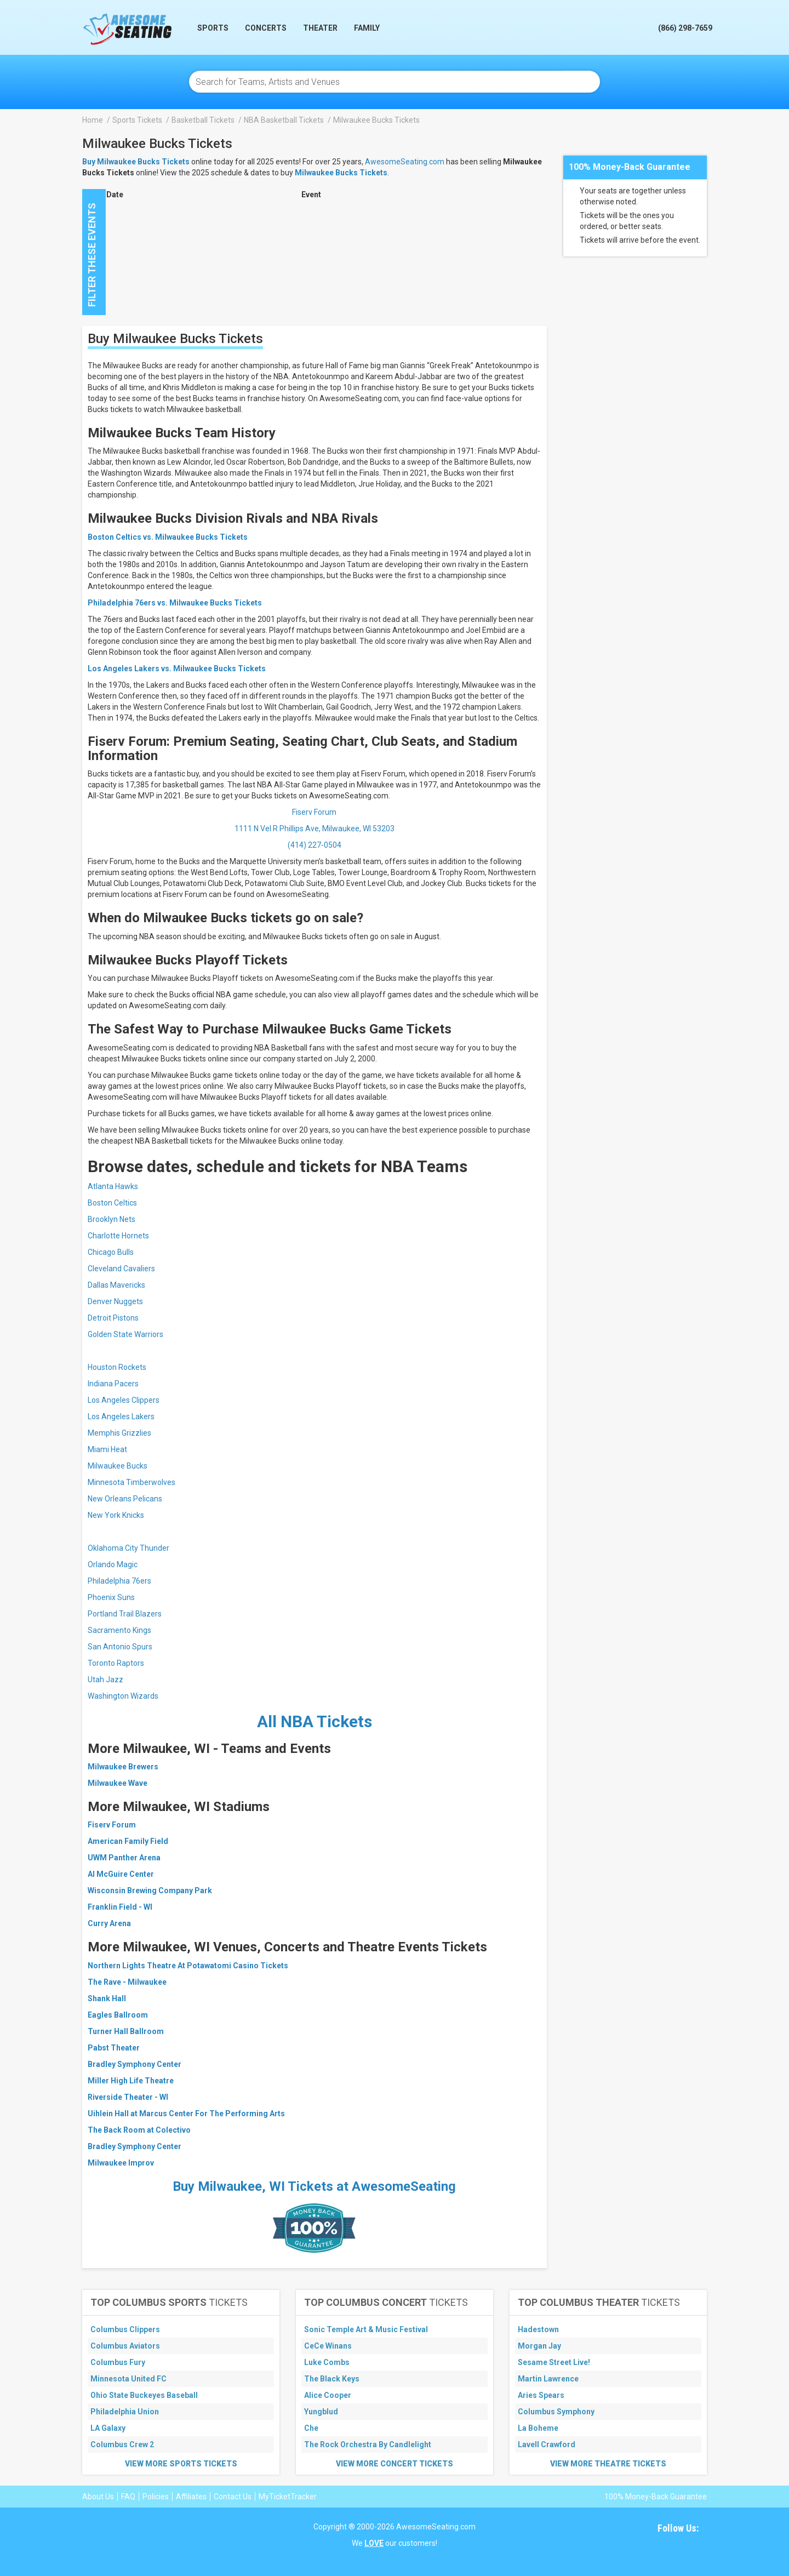  What do you see at coordinates (311, 2428) in the screenshot?
I see `Che` at bounding box center [311, 2428].